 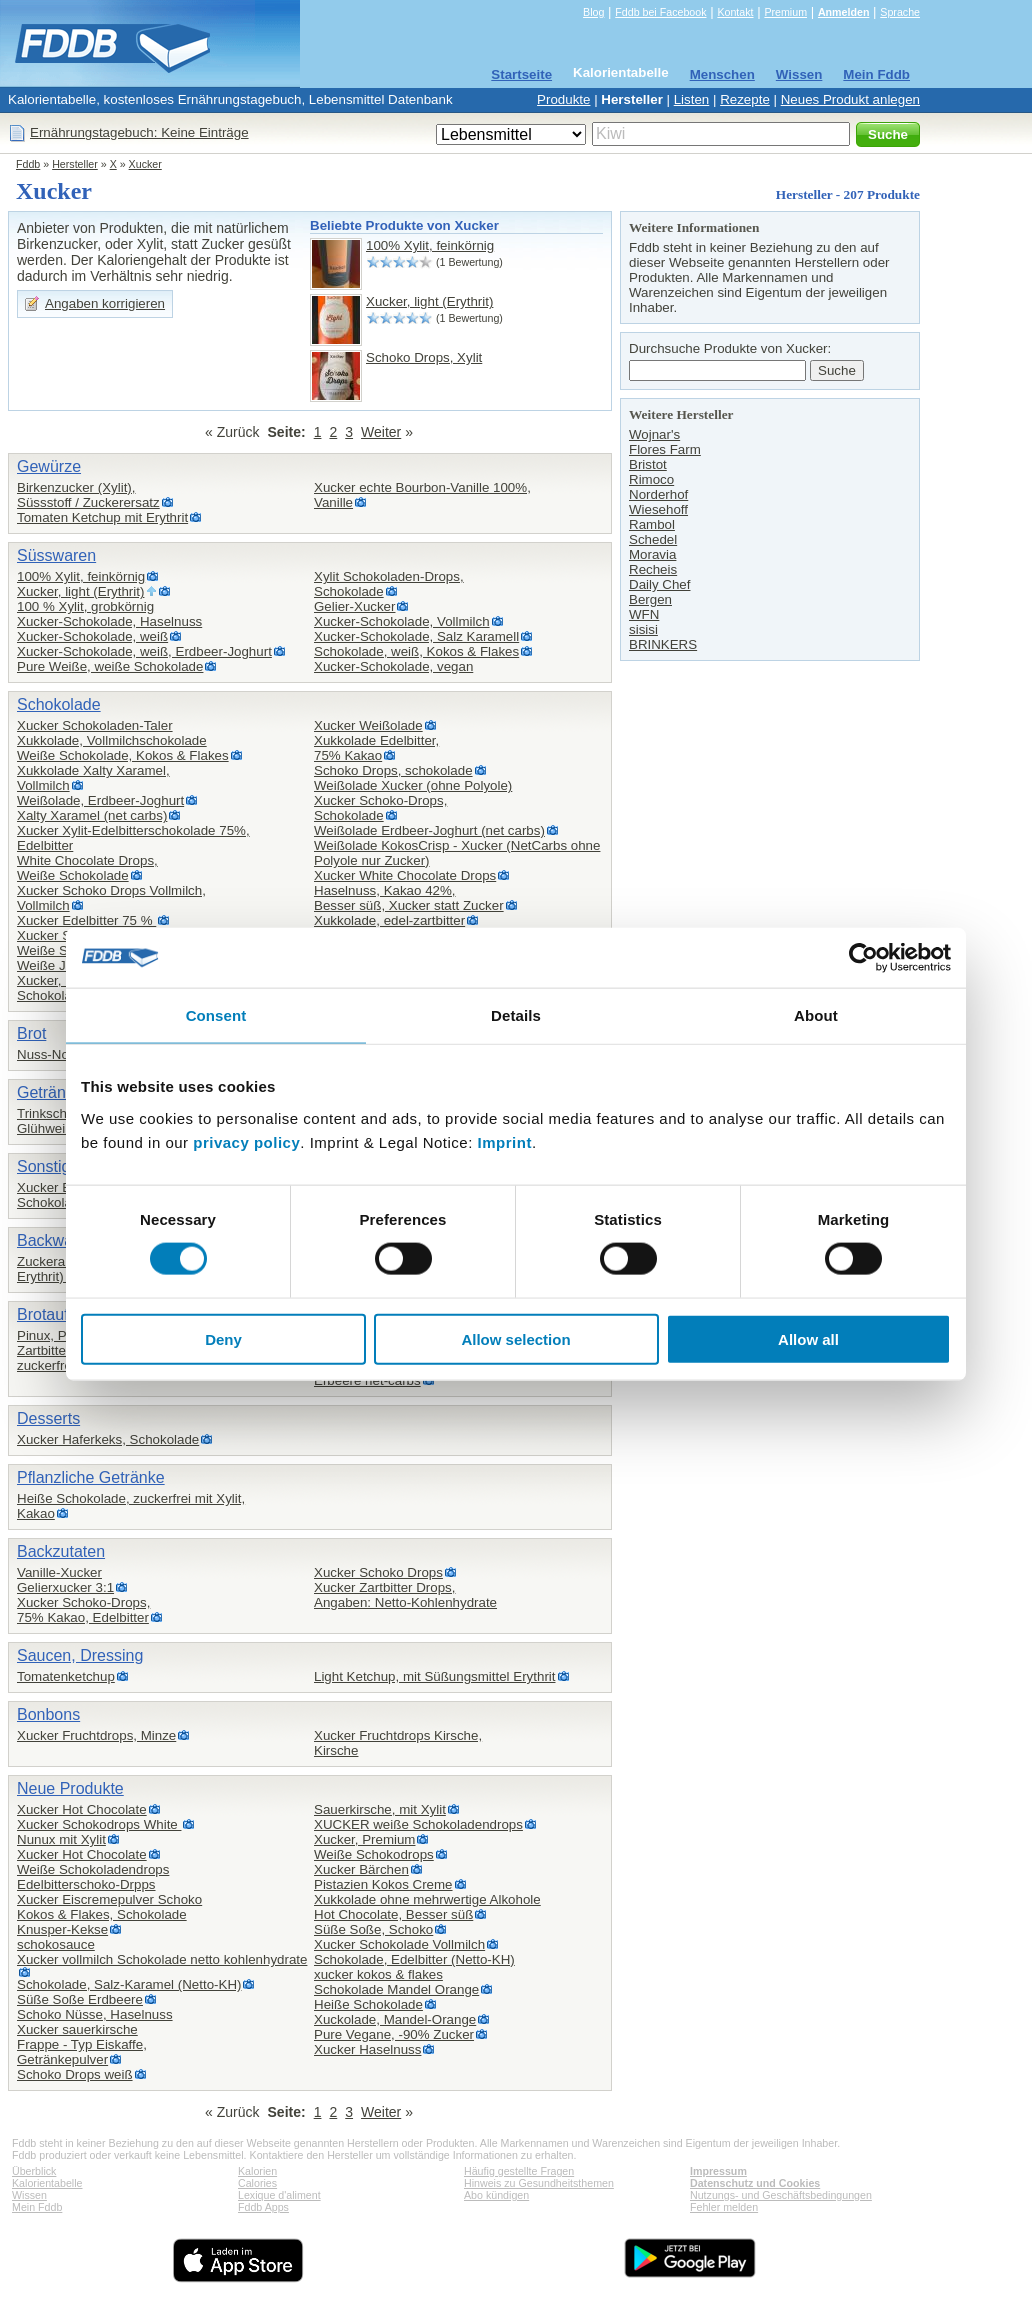 What do you see at coordinates (430, 245) in the screenshot?
I see `100% Xylit, feinkörnig` at bounding box center [430, 245].